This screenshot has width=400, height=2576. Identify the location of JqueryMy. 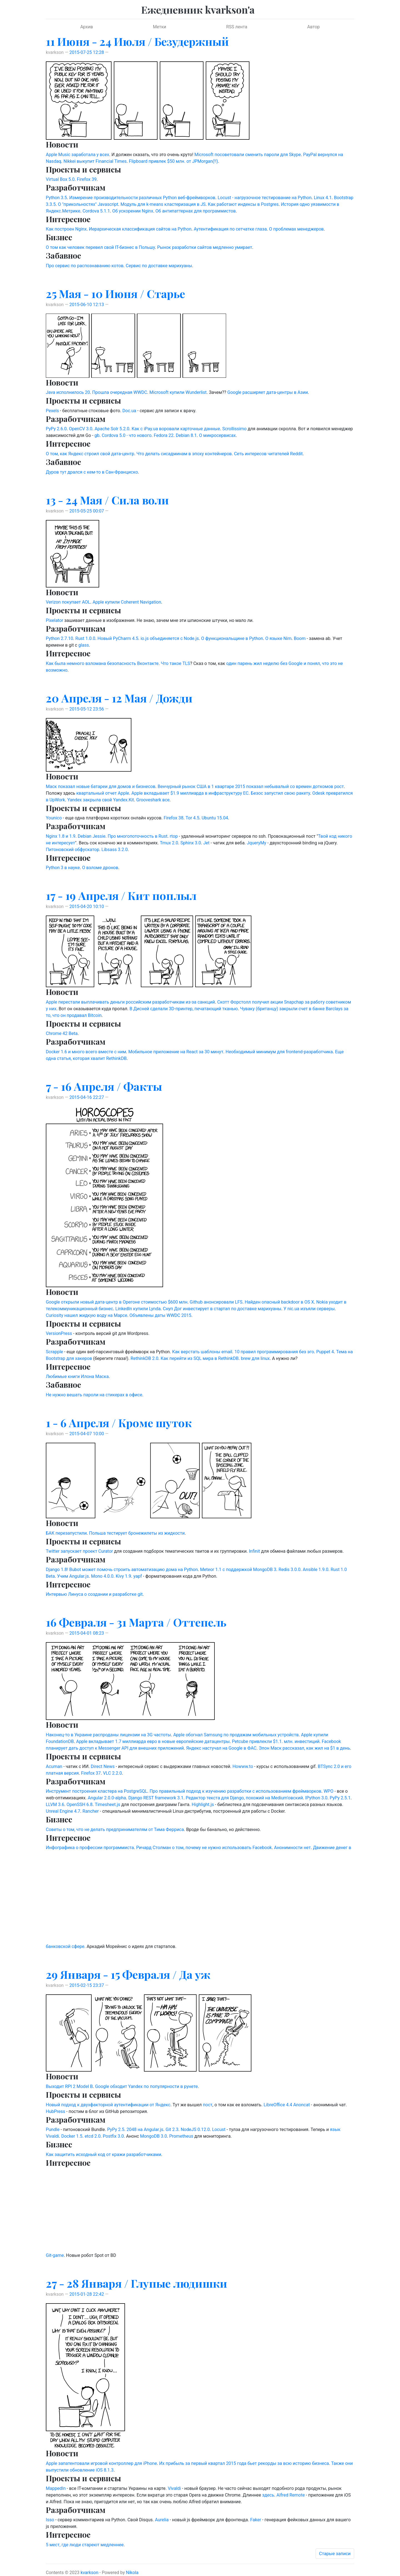
(256, 843).